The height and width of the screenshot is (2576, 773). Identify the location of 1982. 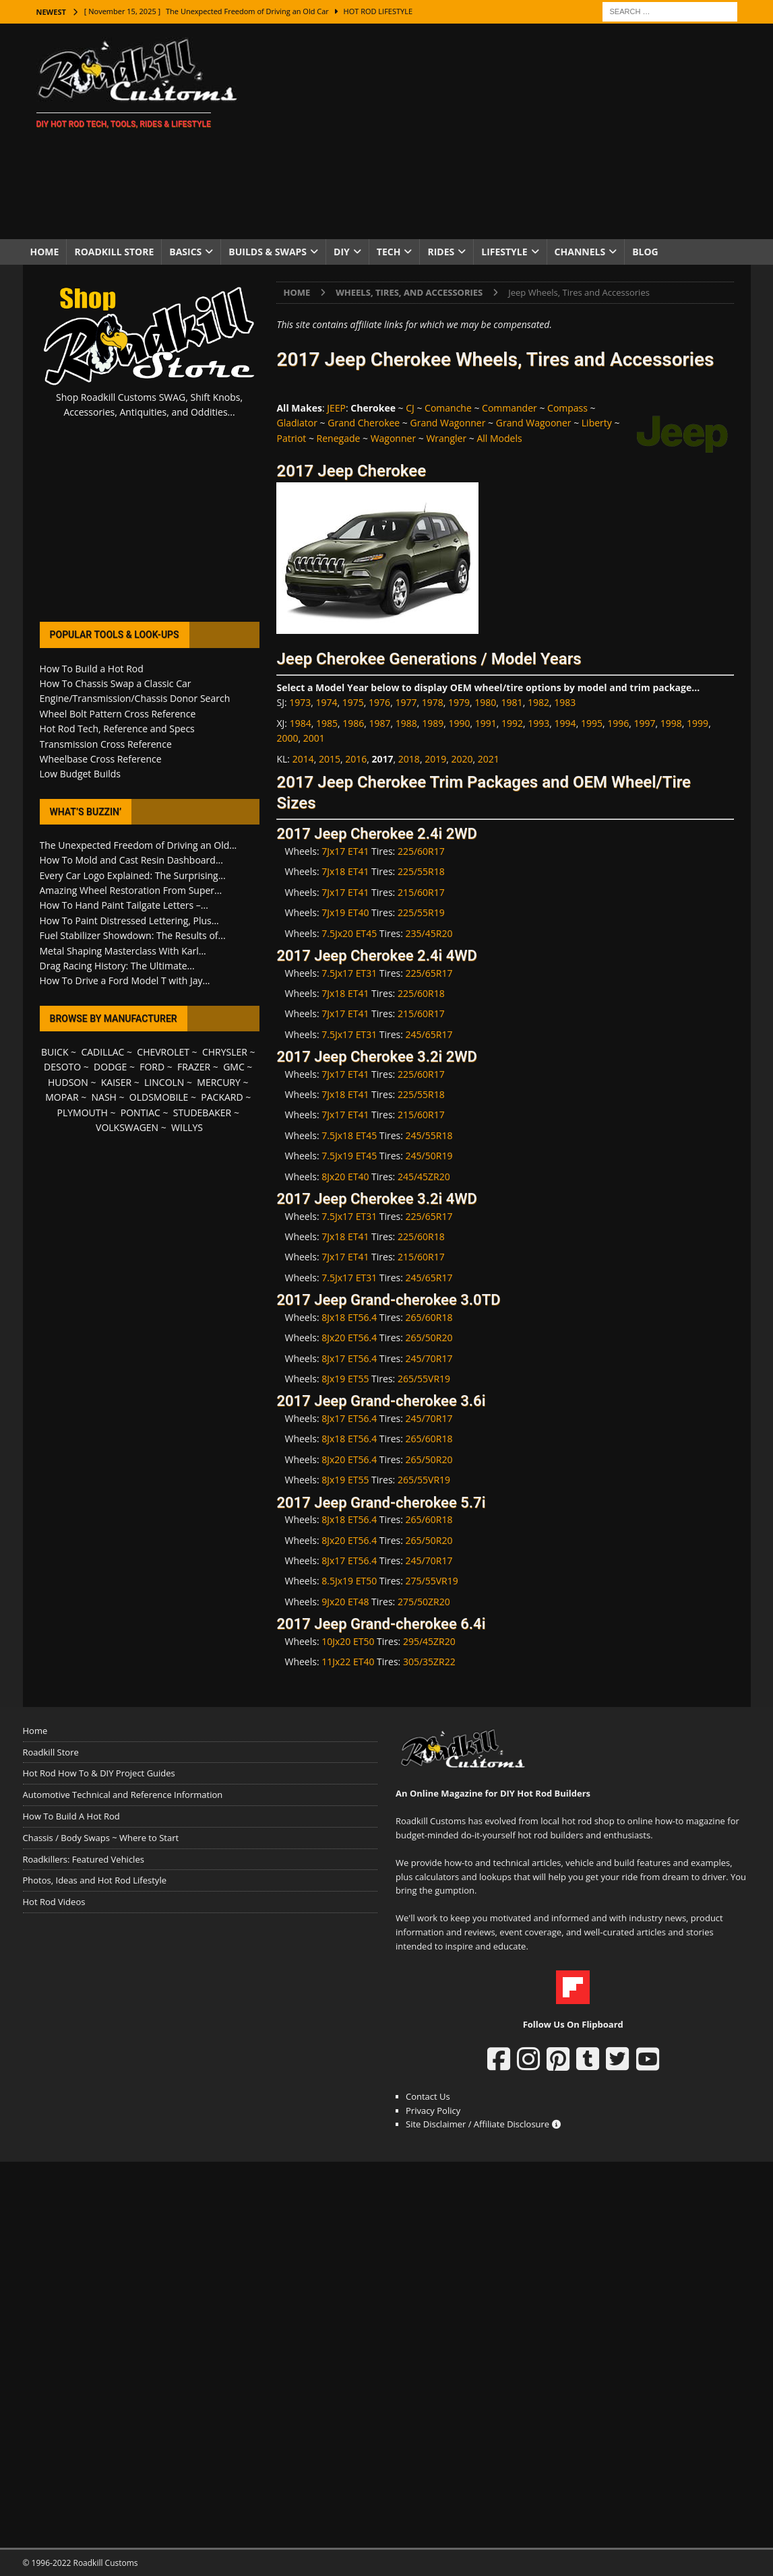
(538, 702).